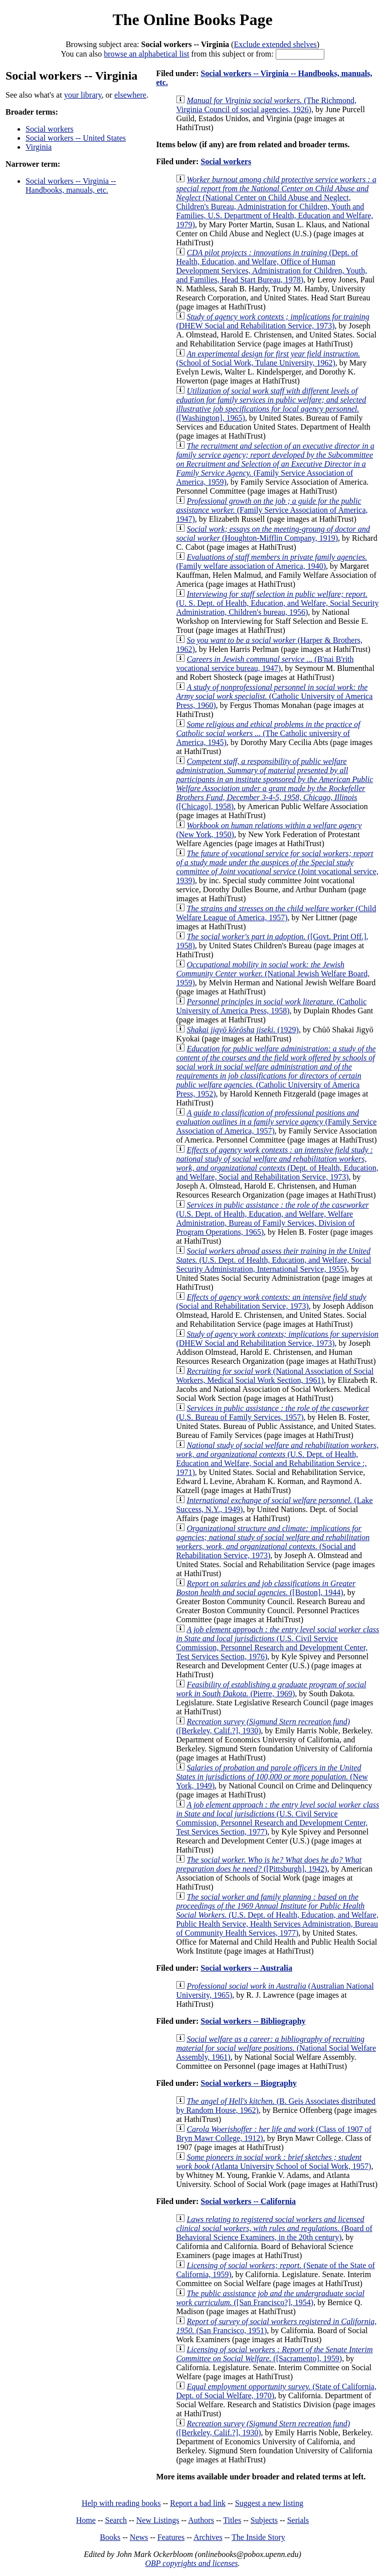 The width and height of the screenshot is (385, 2576). What do you see at coordinates (275, 1071) in the screenshot?
I see `(Catholic University of America Press, 1952)` at bounding box center [275, 1071].